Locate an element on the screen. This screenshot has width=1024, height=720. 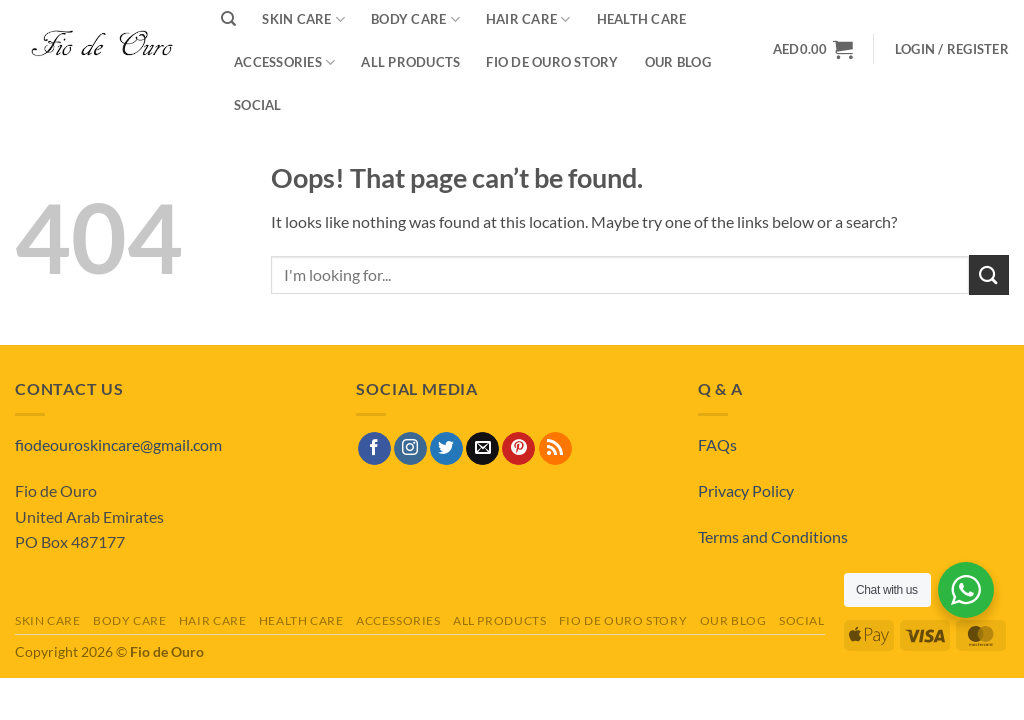
Fio de Ouro Story is located at coordinates (552, 62).